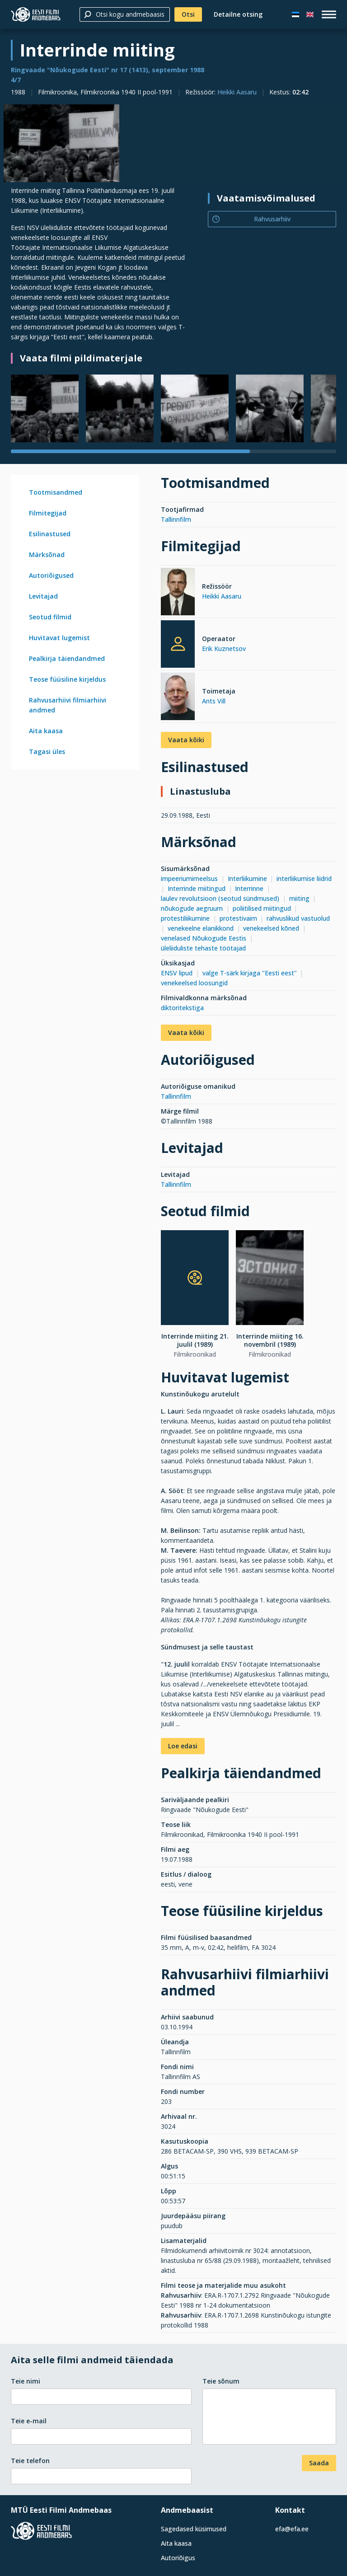  I want to click on nõukogude aegruum, so click(192, 908).